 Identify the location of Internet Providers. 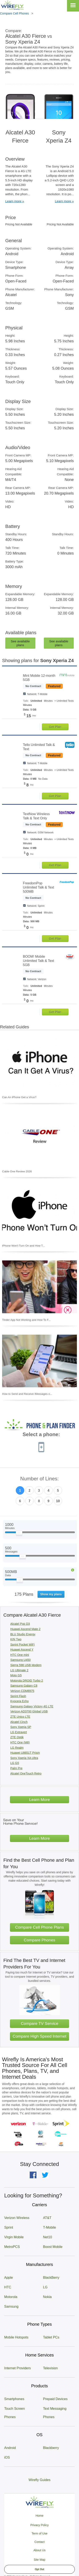
(17, 2368).